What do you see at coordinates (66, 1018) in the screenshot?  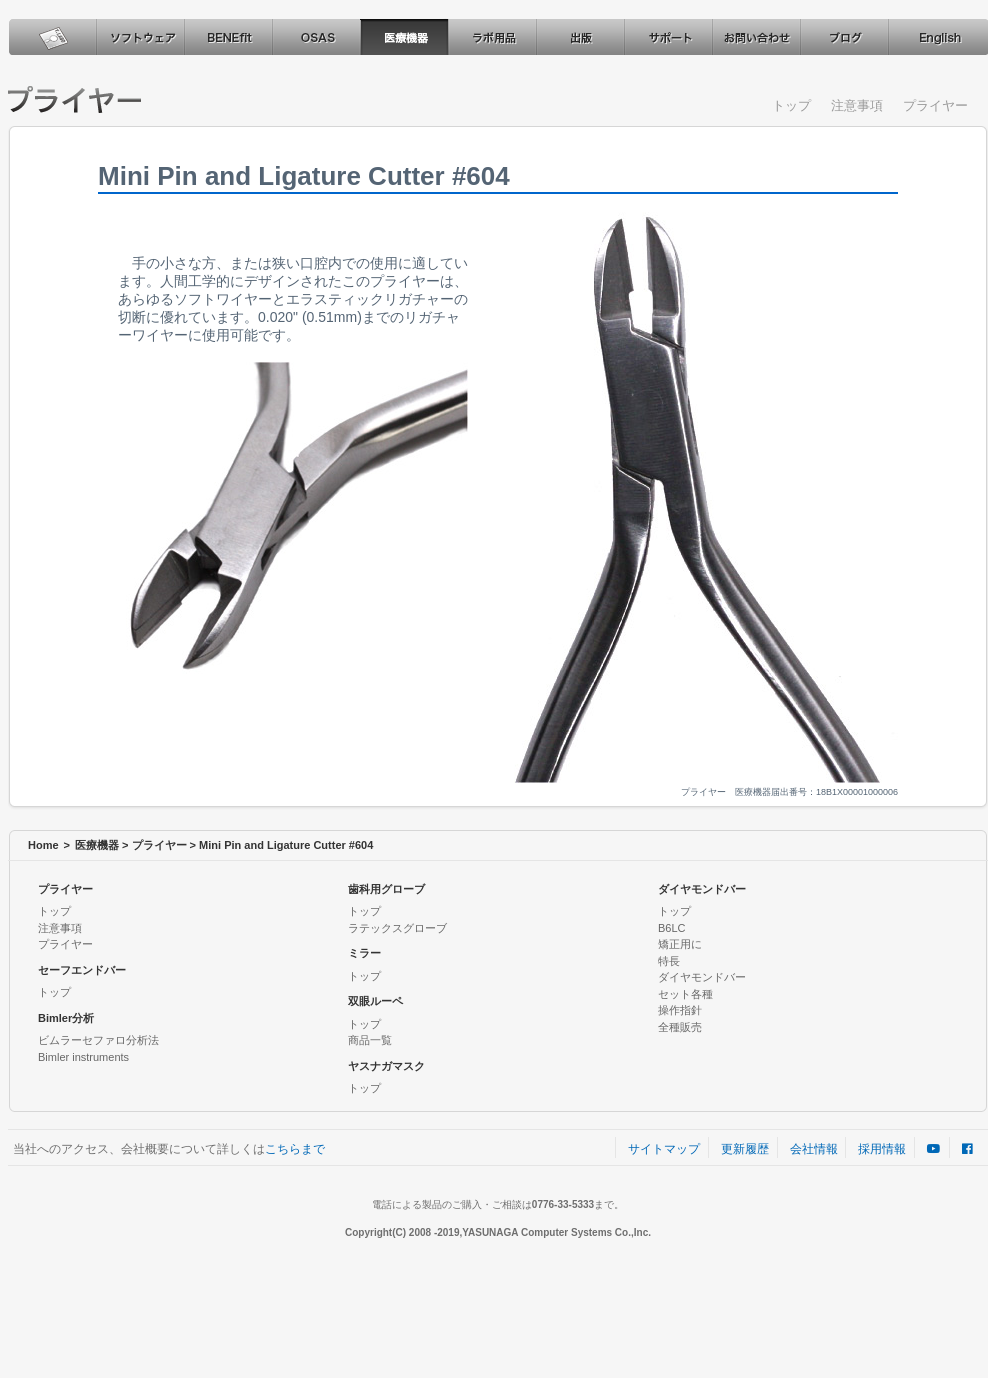 I see `Bimler分析` at bounding box center [66, 1018].